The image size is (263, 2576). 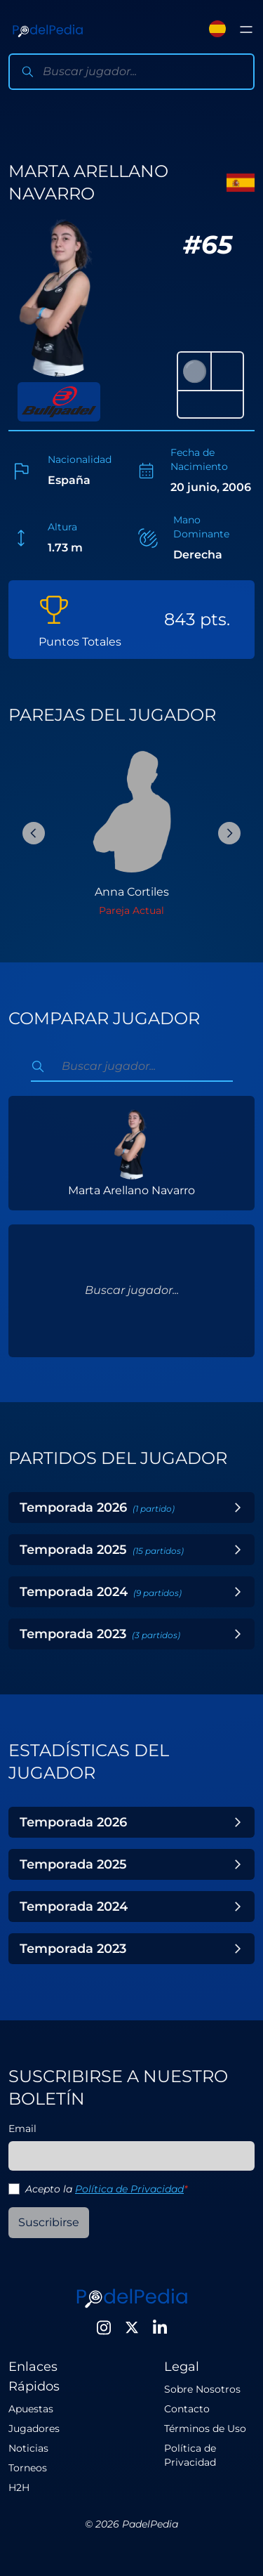 What do you see at coordinates (48, 2222) in the screenshot?
I see `Suscribirse` at bounding box center [48, 2222].